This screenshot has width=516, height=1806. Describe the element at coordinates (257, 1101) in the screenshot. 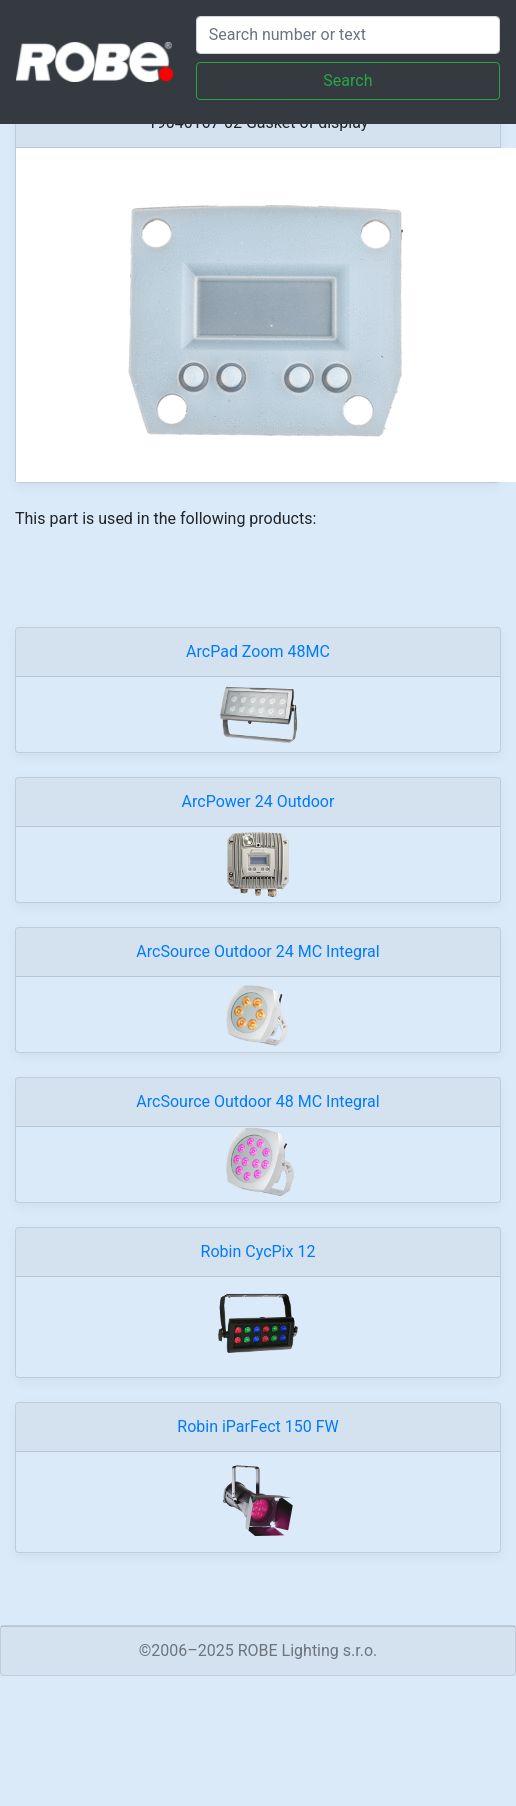

I see `ArcSource Outdoor 48 MC Integral` at that location.